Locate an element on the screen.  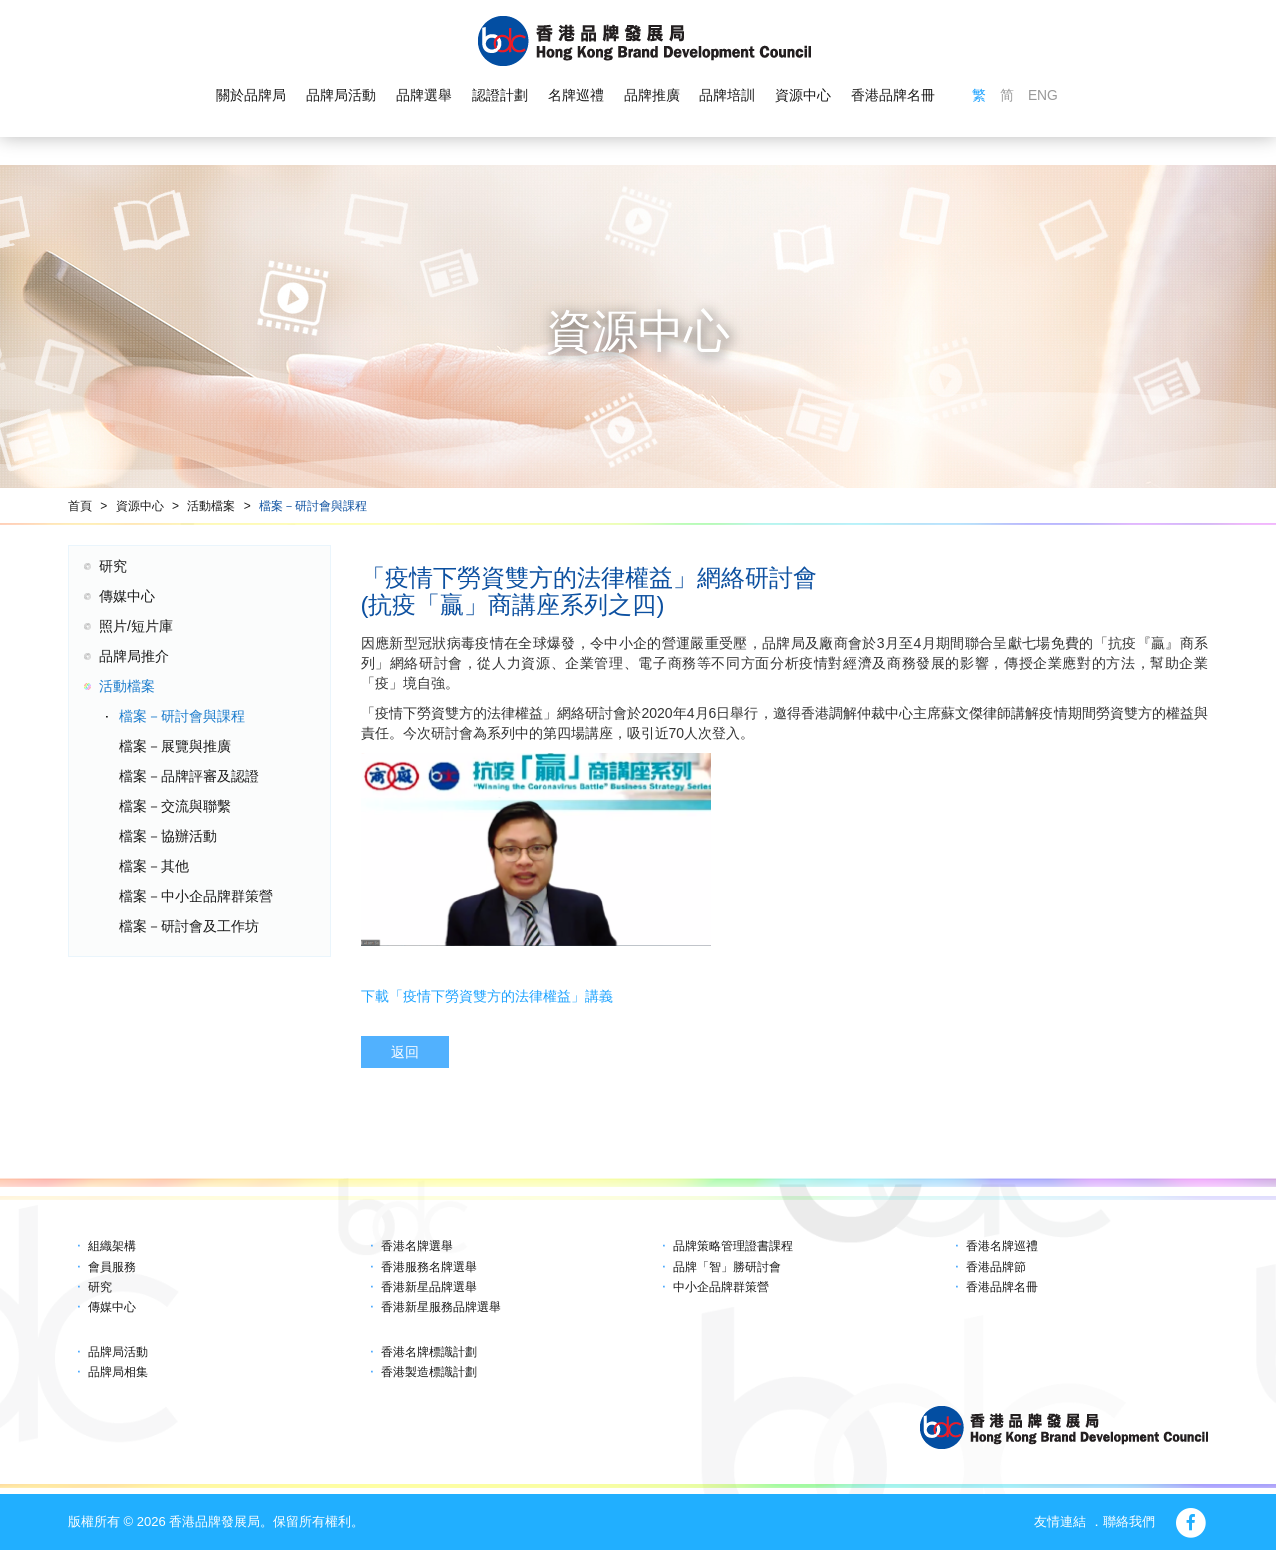
品牌策略管理證書課程 is located at coordinates (733, 1246).